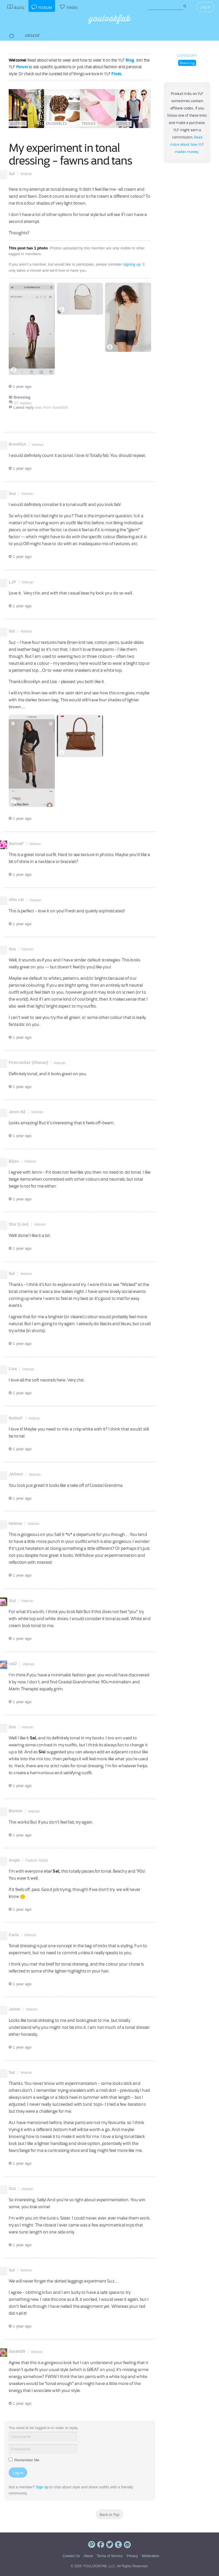 This screenshot has height=2576, width=219. I want to click on Fashion Stylist, so click(36, 1860).